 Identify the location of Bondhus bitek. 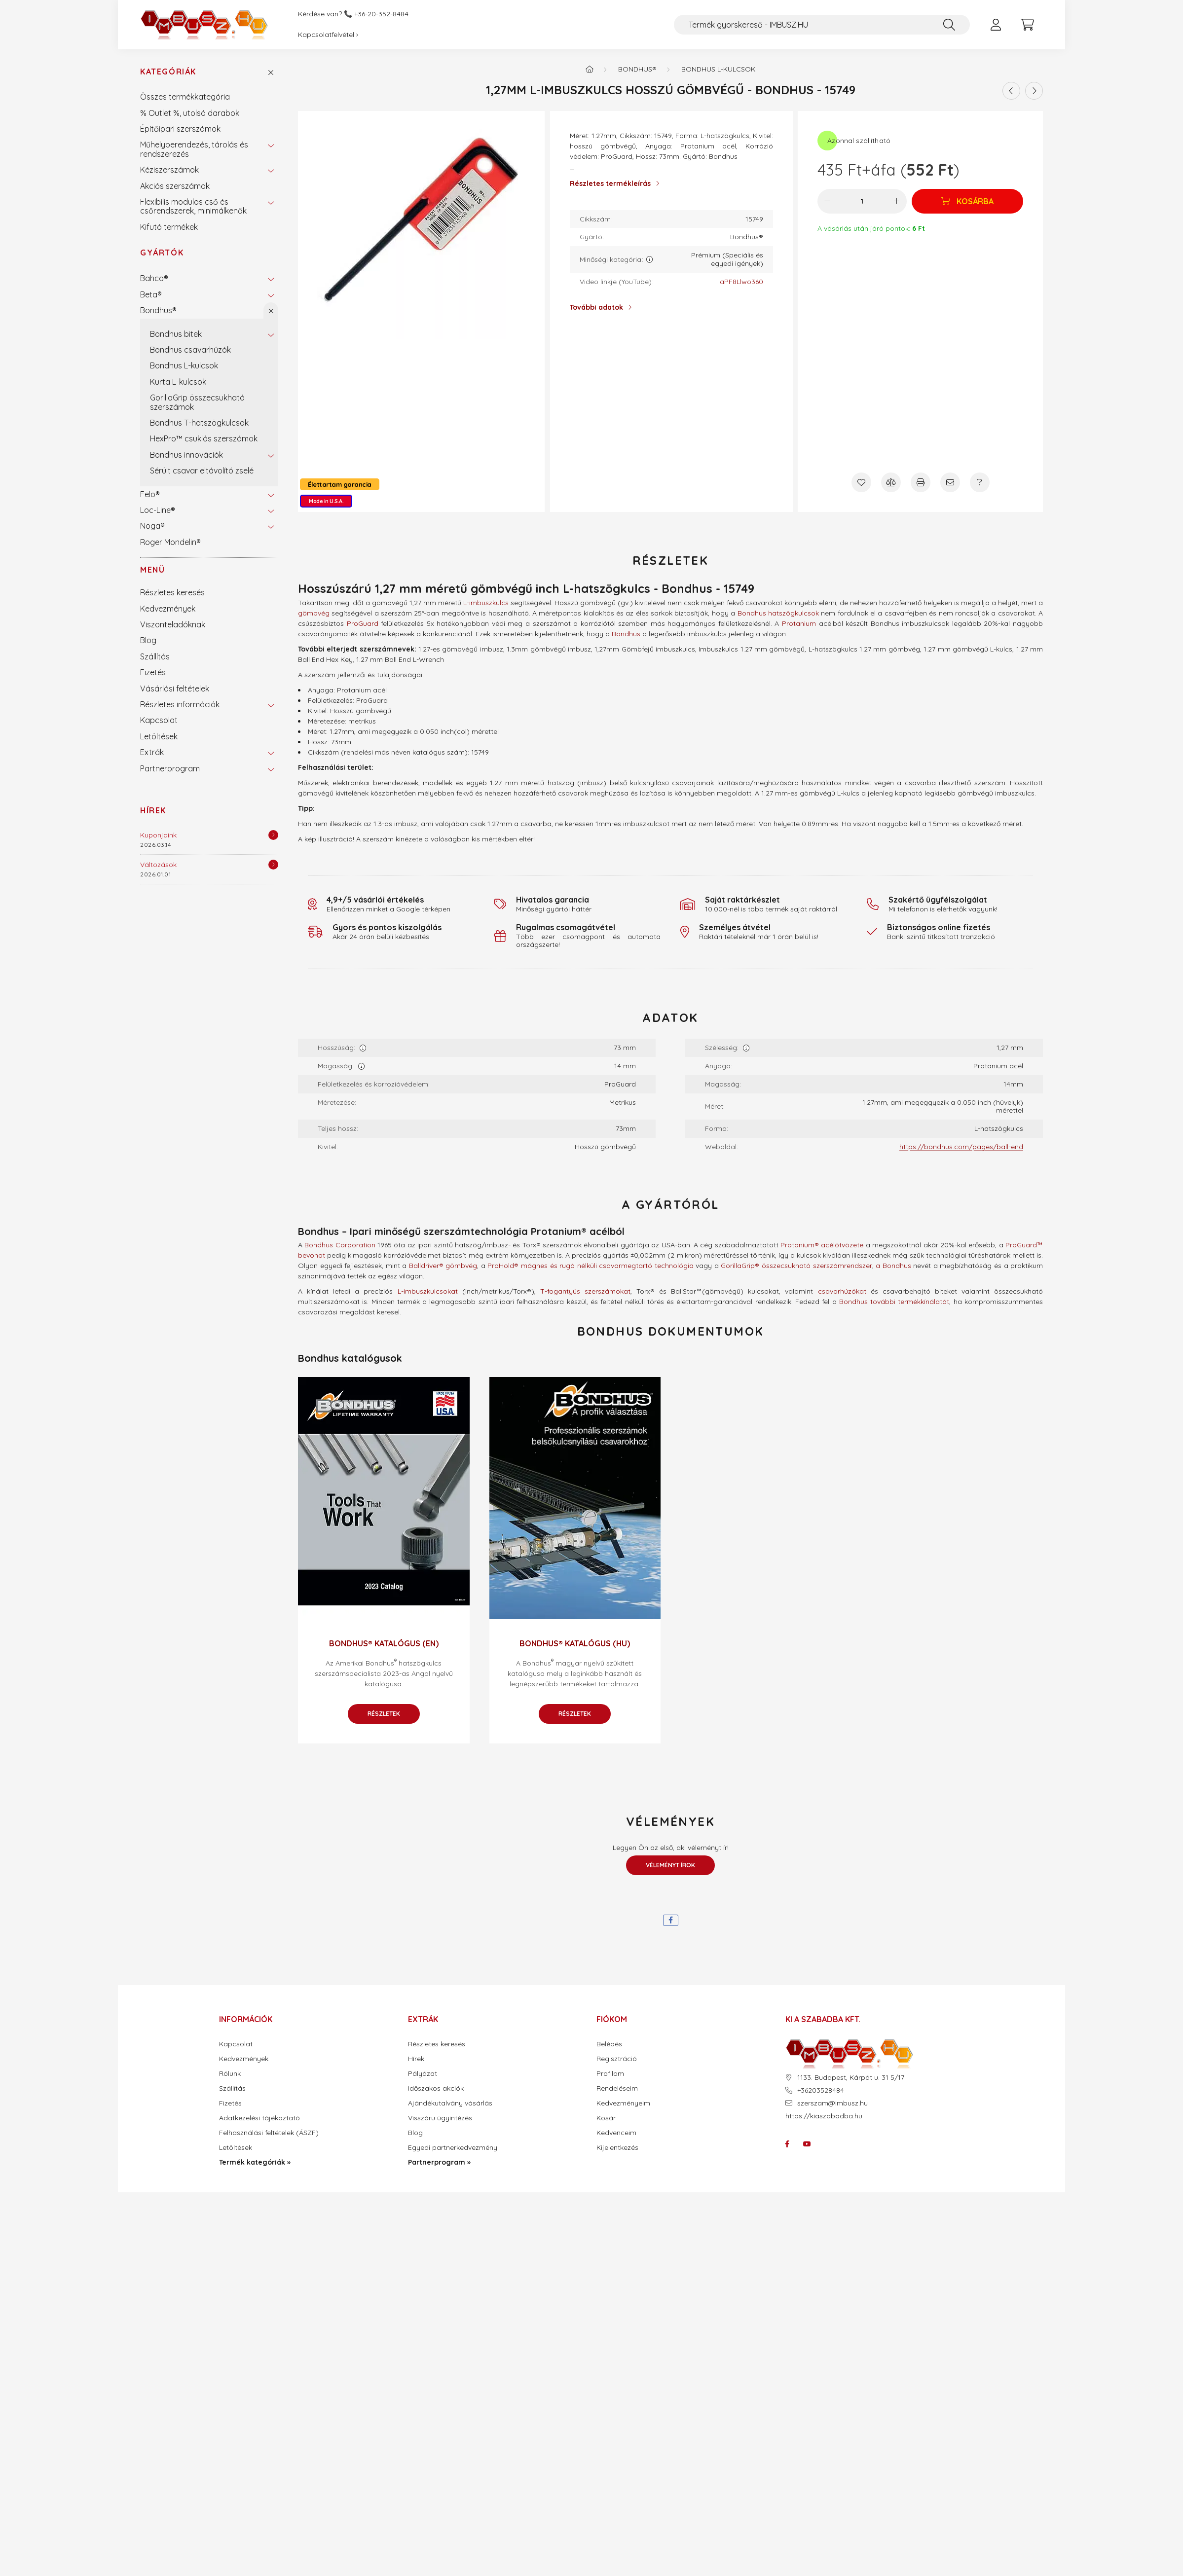
(176, 334).